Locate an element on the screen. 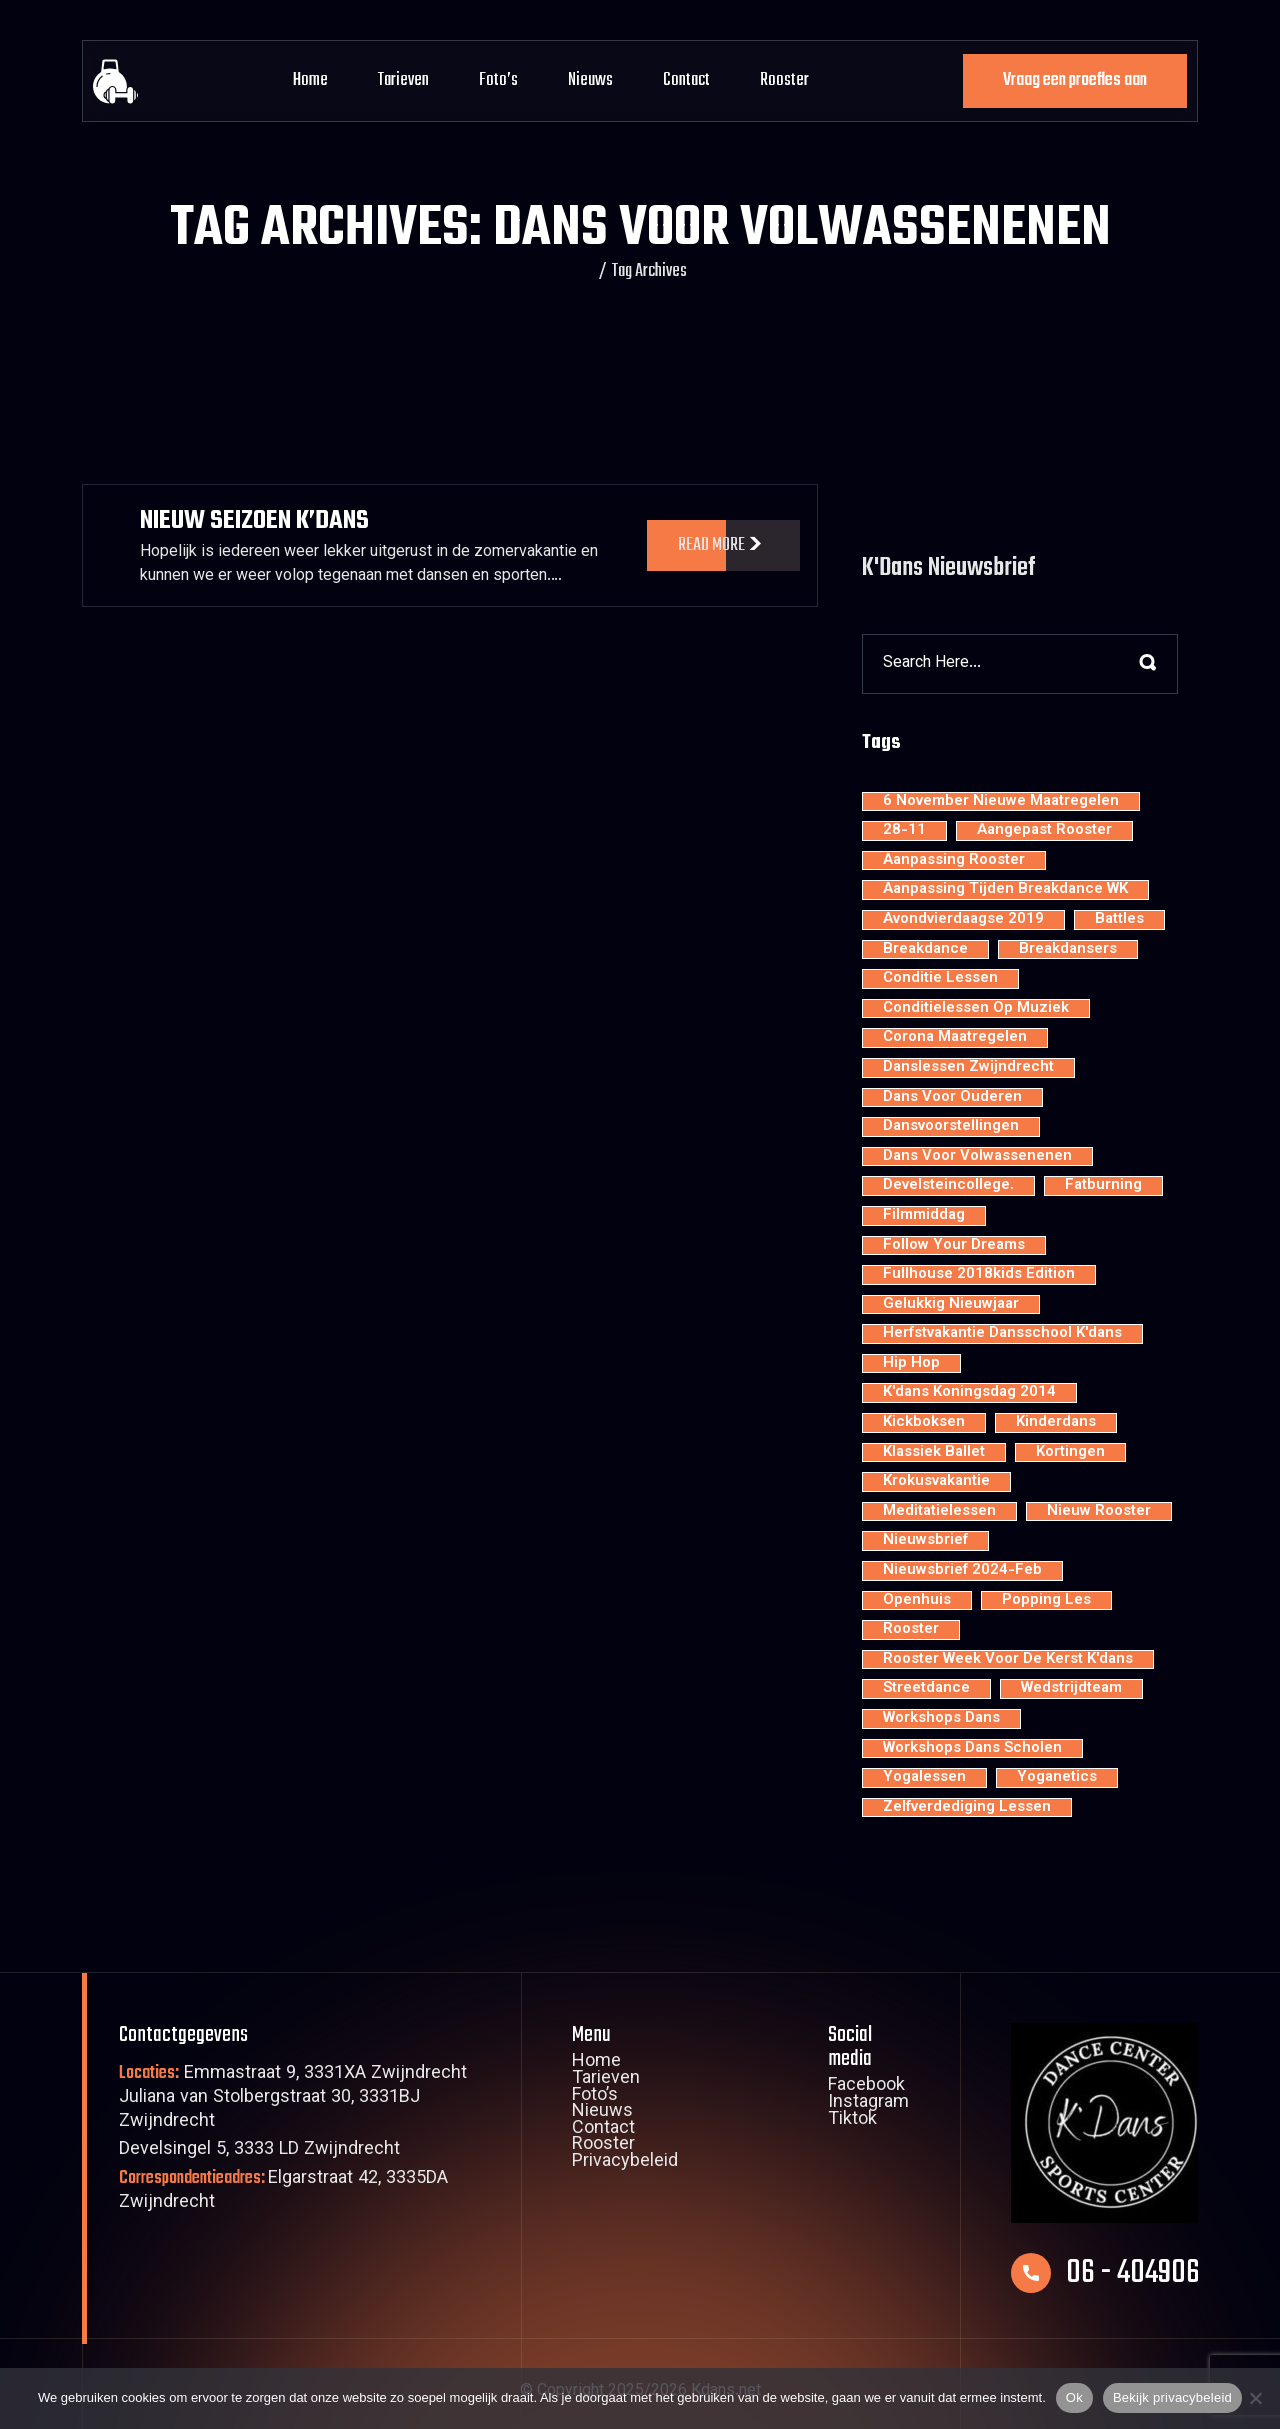 The width and height of the screenshot is (1280, 2429). Herfstvakantie dansschool K'dans is located at coordinates (1002, 1334).